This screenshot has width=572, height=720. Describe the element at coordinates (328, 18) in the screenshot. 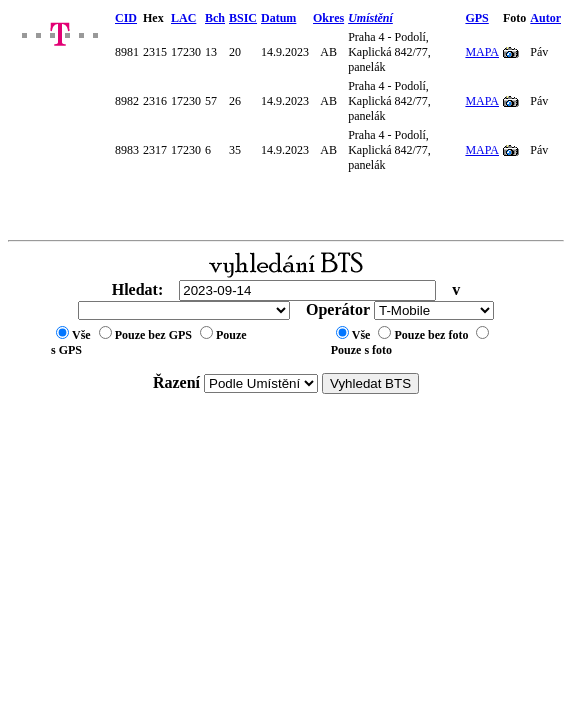

I see `Okres` at that location.